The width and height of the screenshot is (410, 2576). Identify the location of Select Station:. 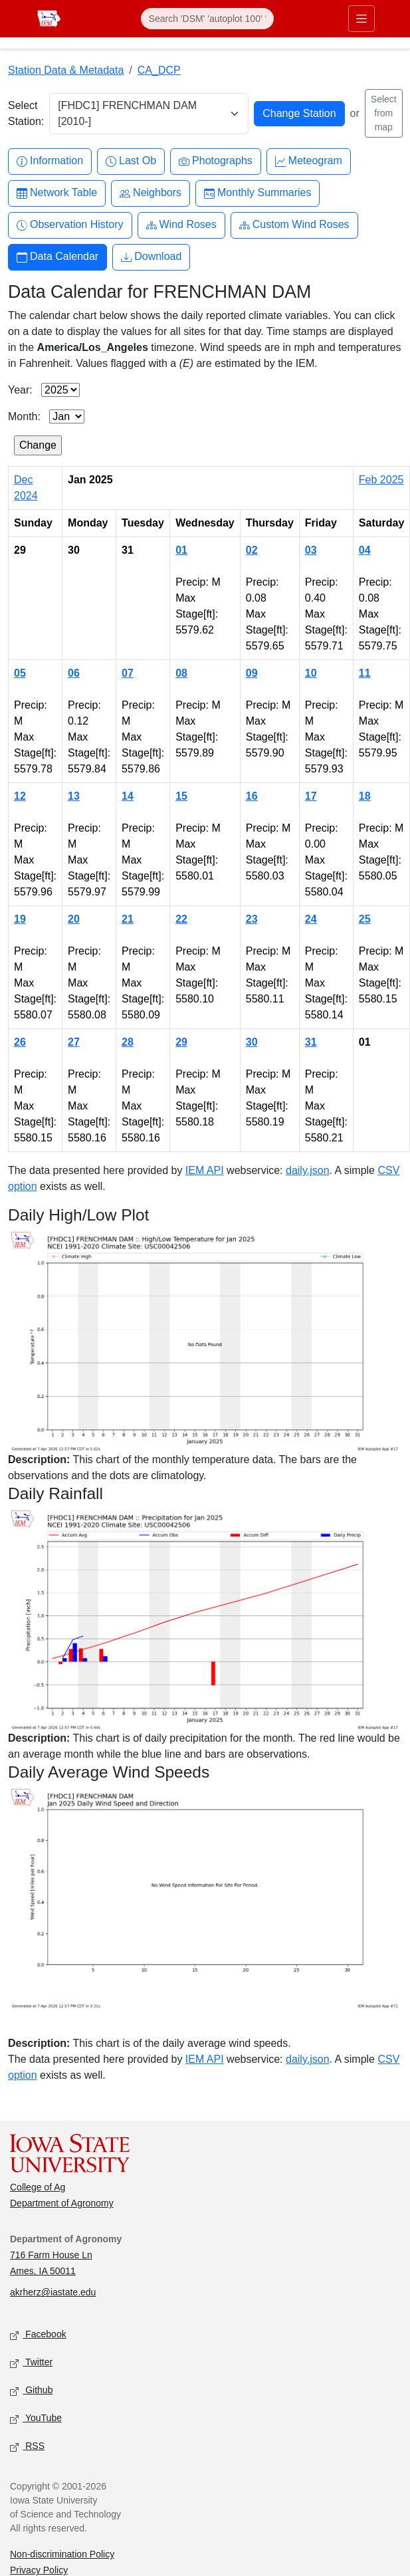
(26, 113).